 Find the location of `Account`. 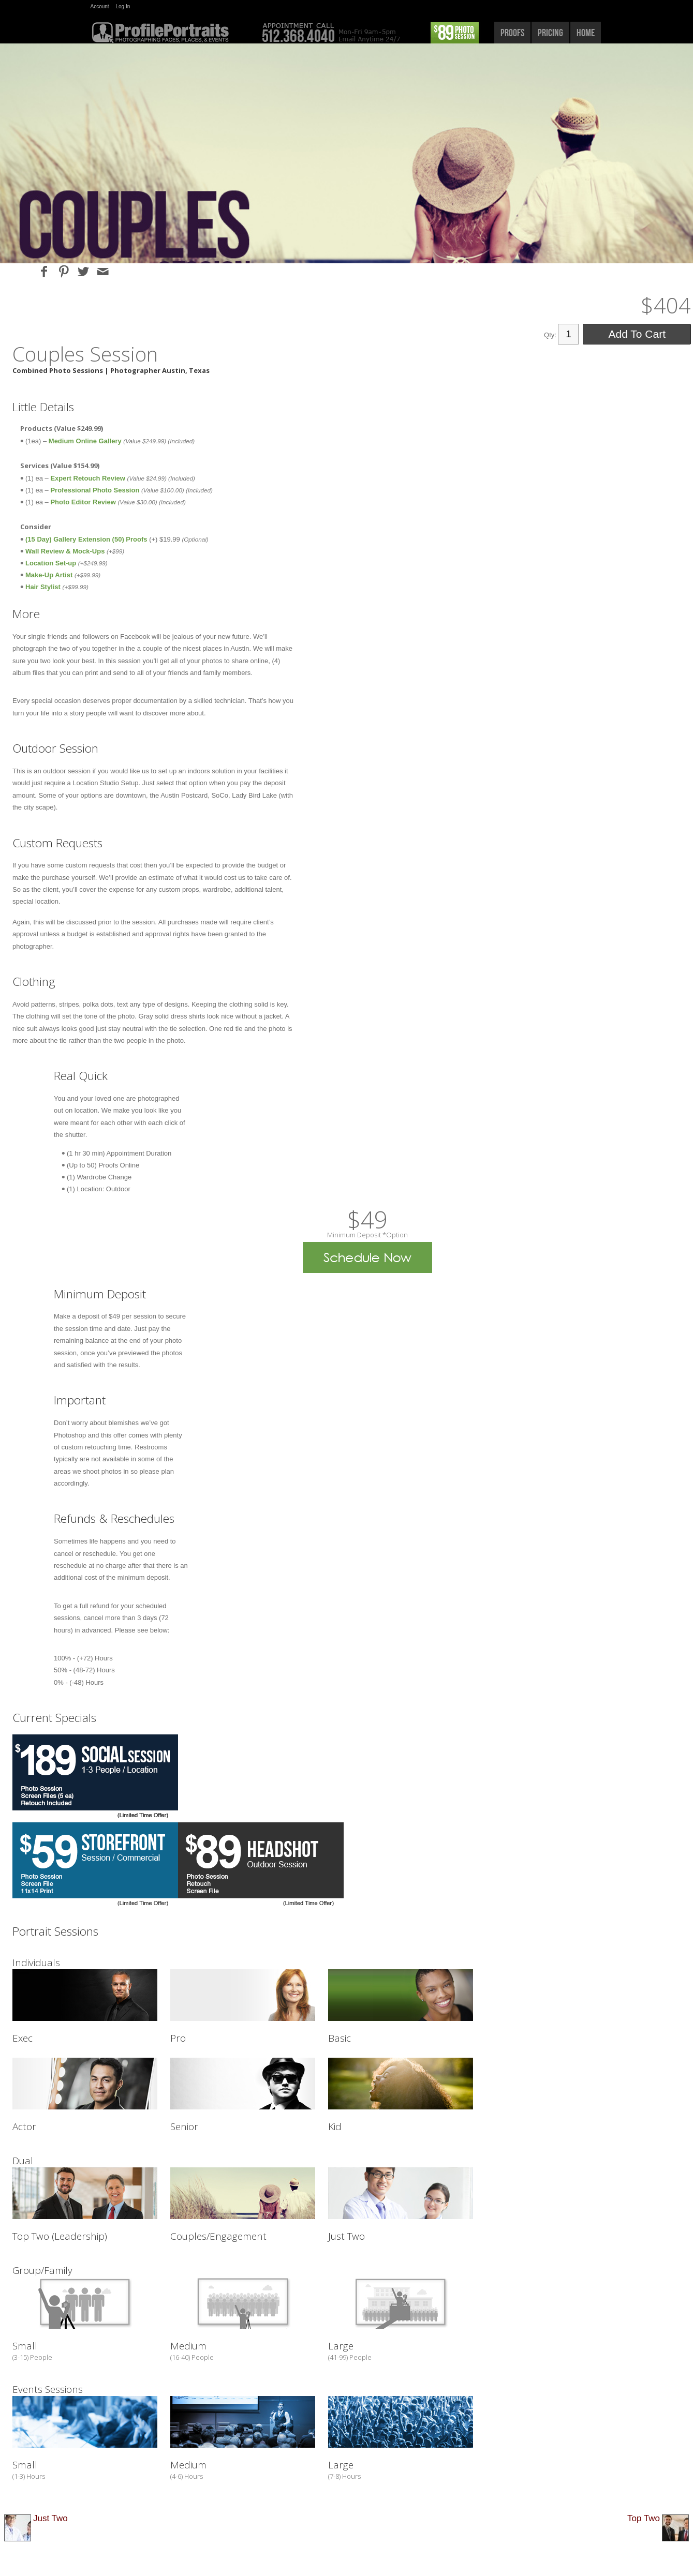

Account is located at coordinates (100, 6).